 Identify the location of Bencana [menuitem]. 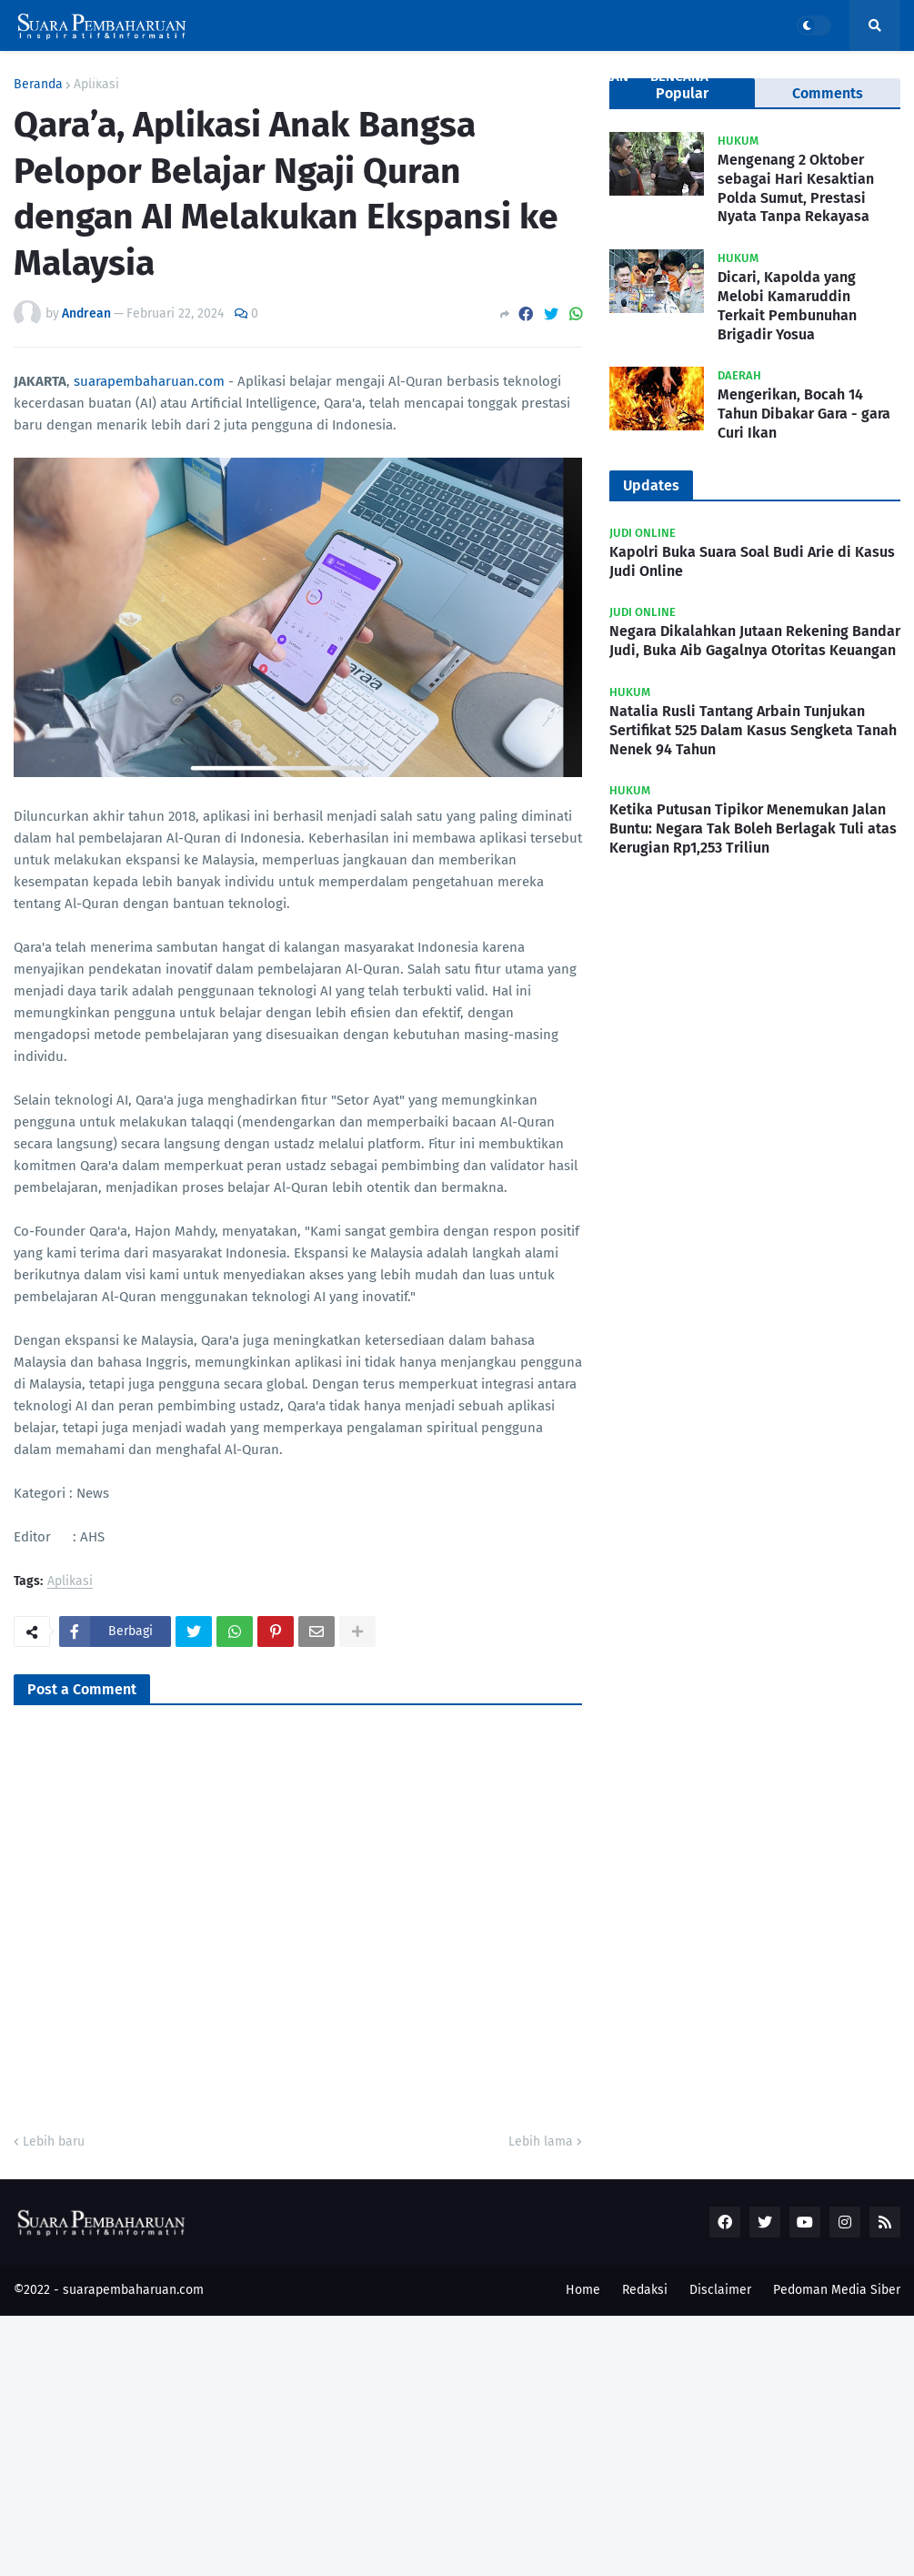
(679, 76).